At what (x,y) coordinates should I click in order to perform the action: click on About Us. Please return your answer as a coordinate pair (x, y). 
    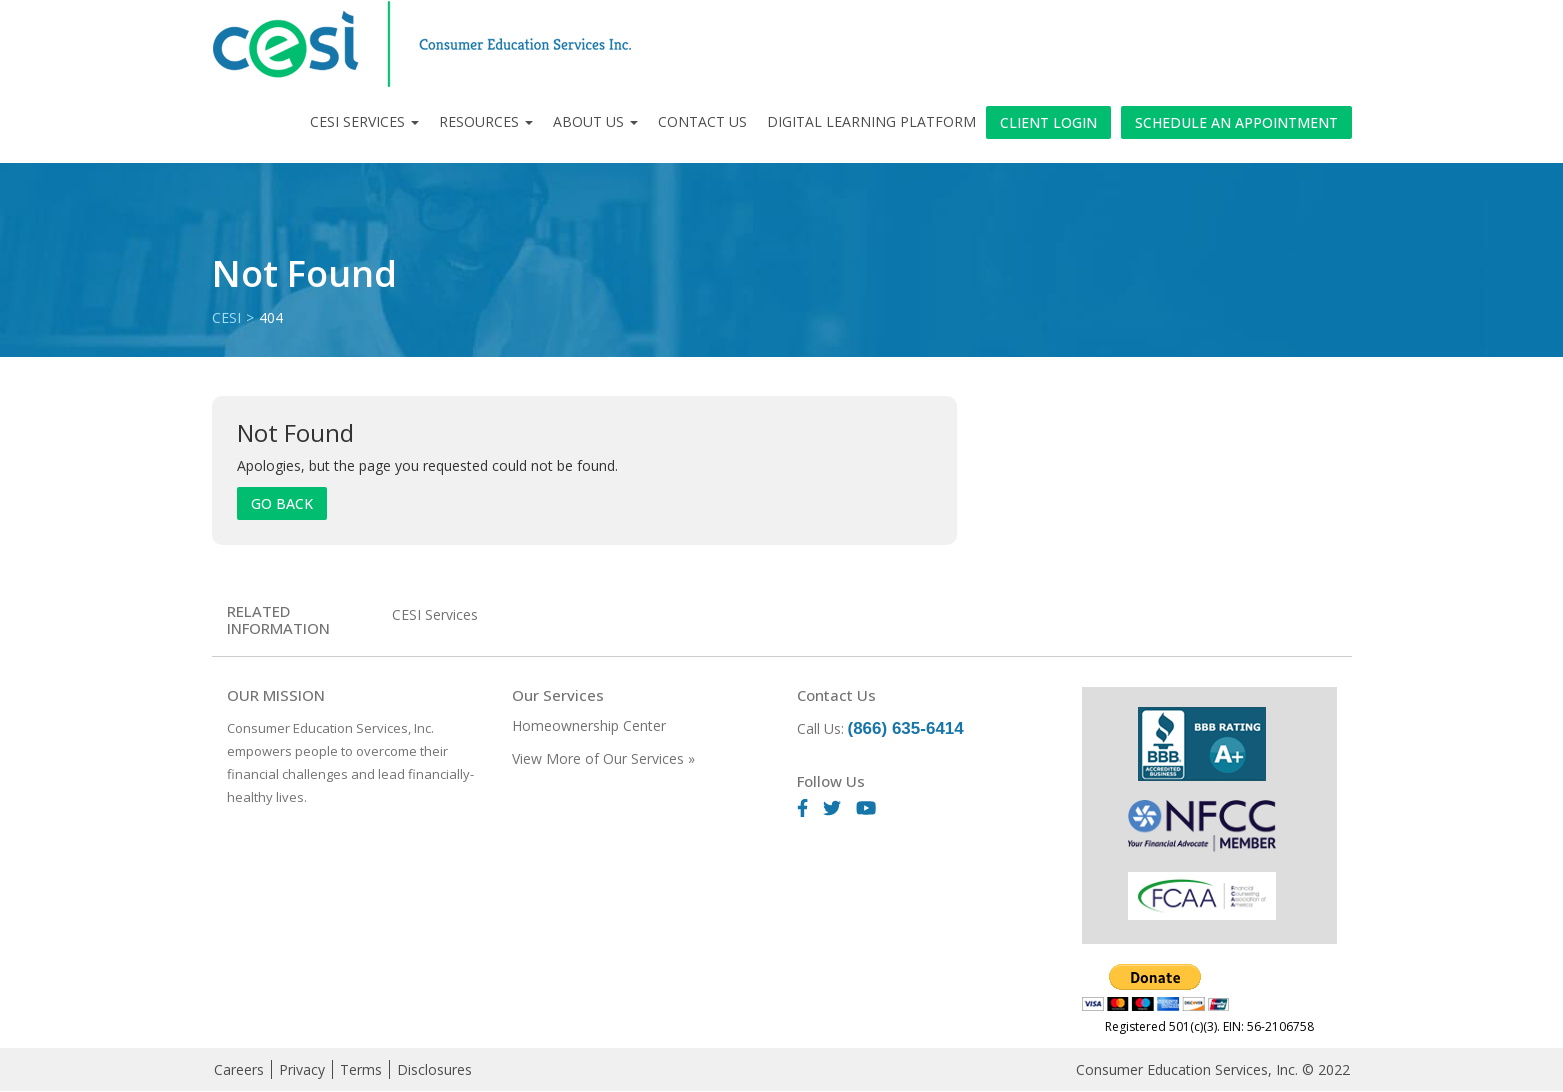
    Looking at the image, I should click on (595, 121).